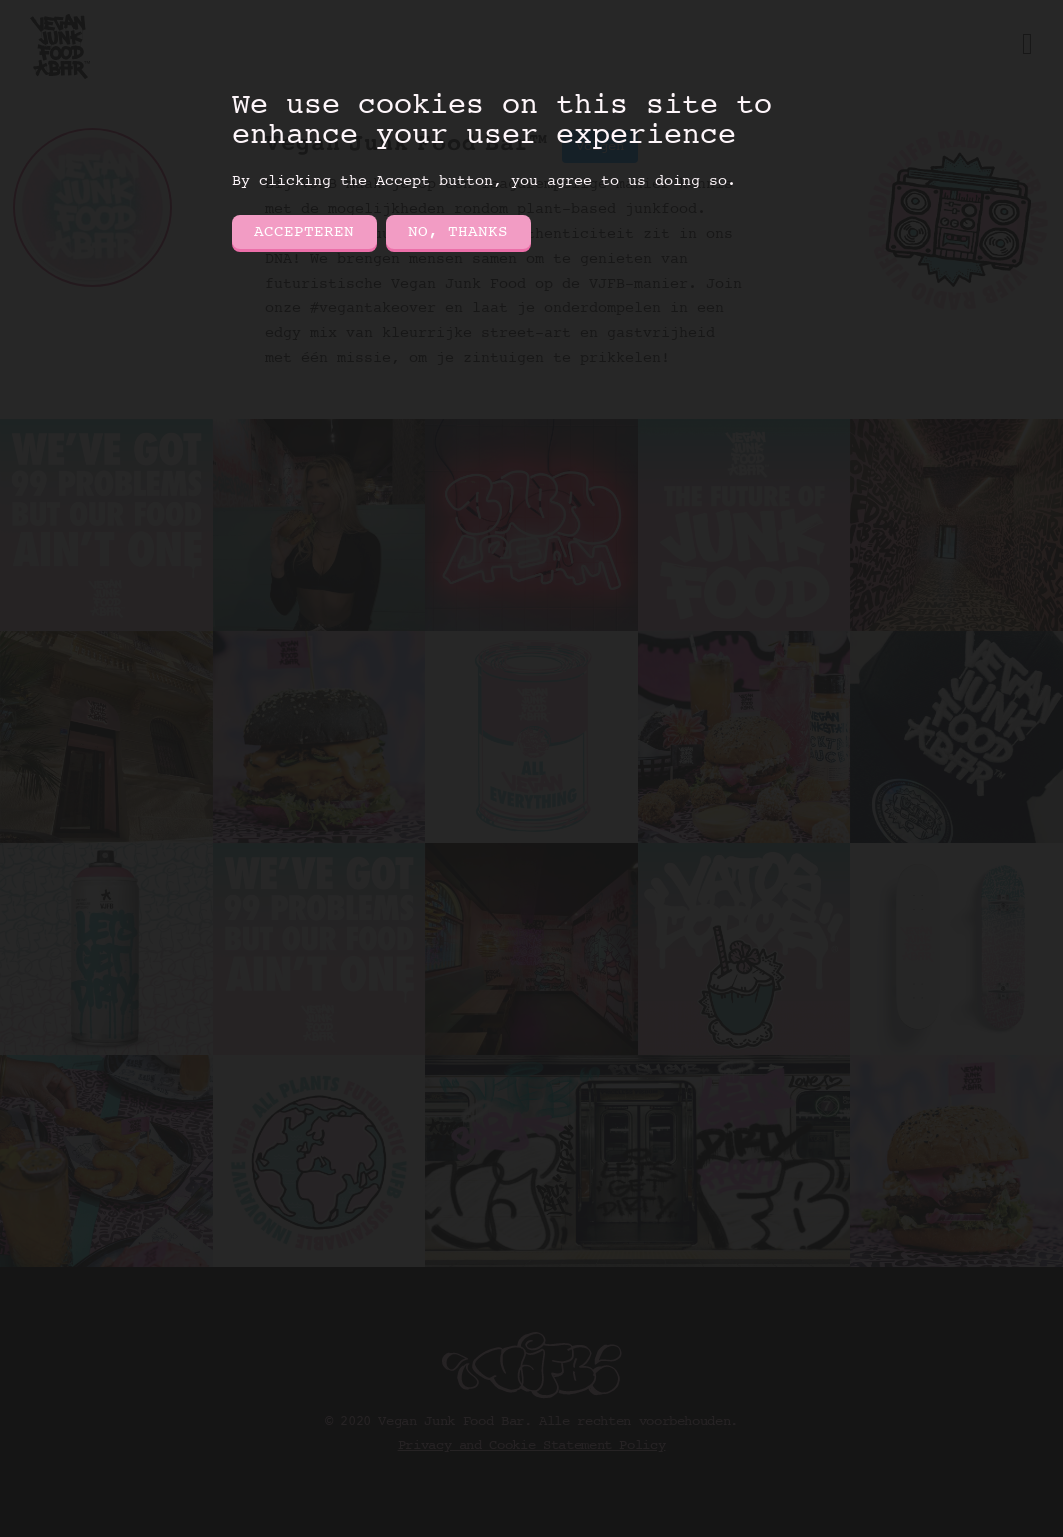  I want to click on No, thanks, so click(458, 232).